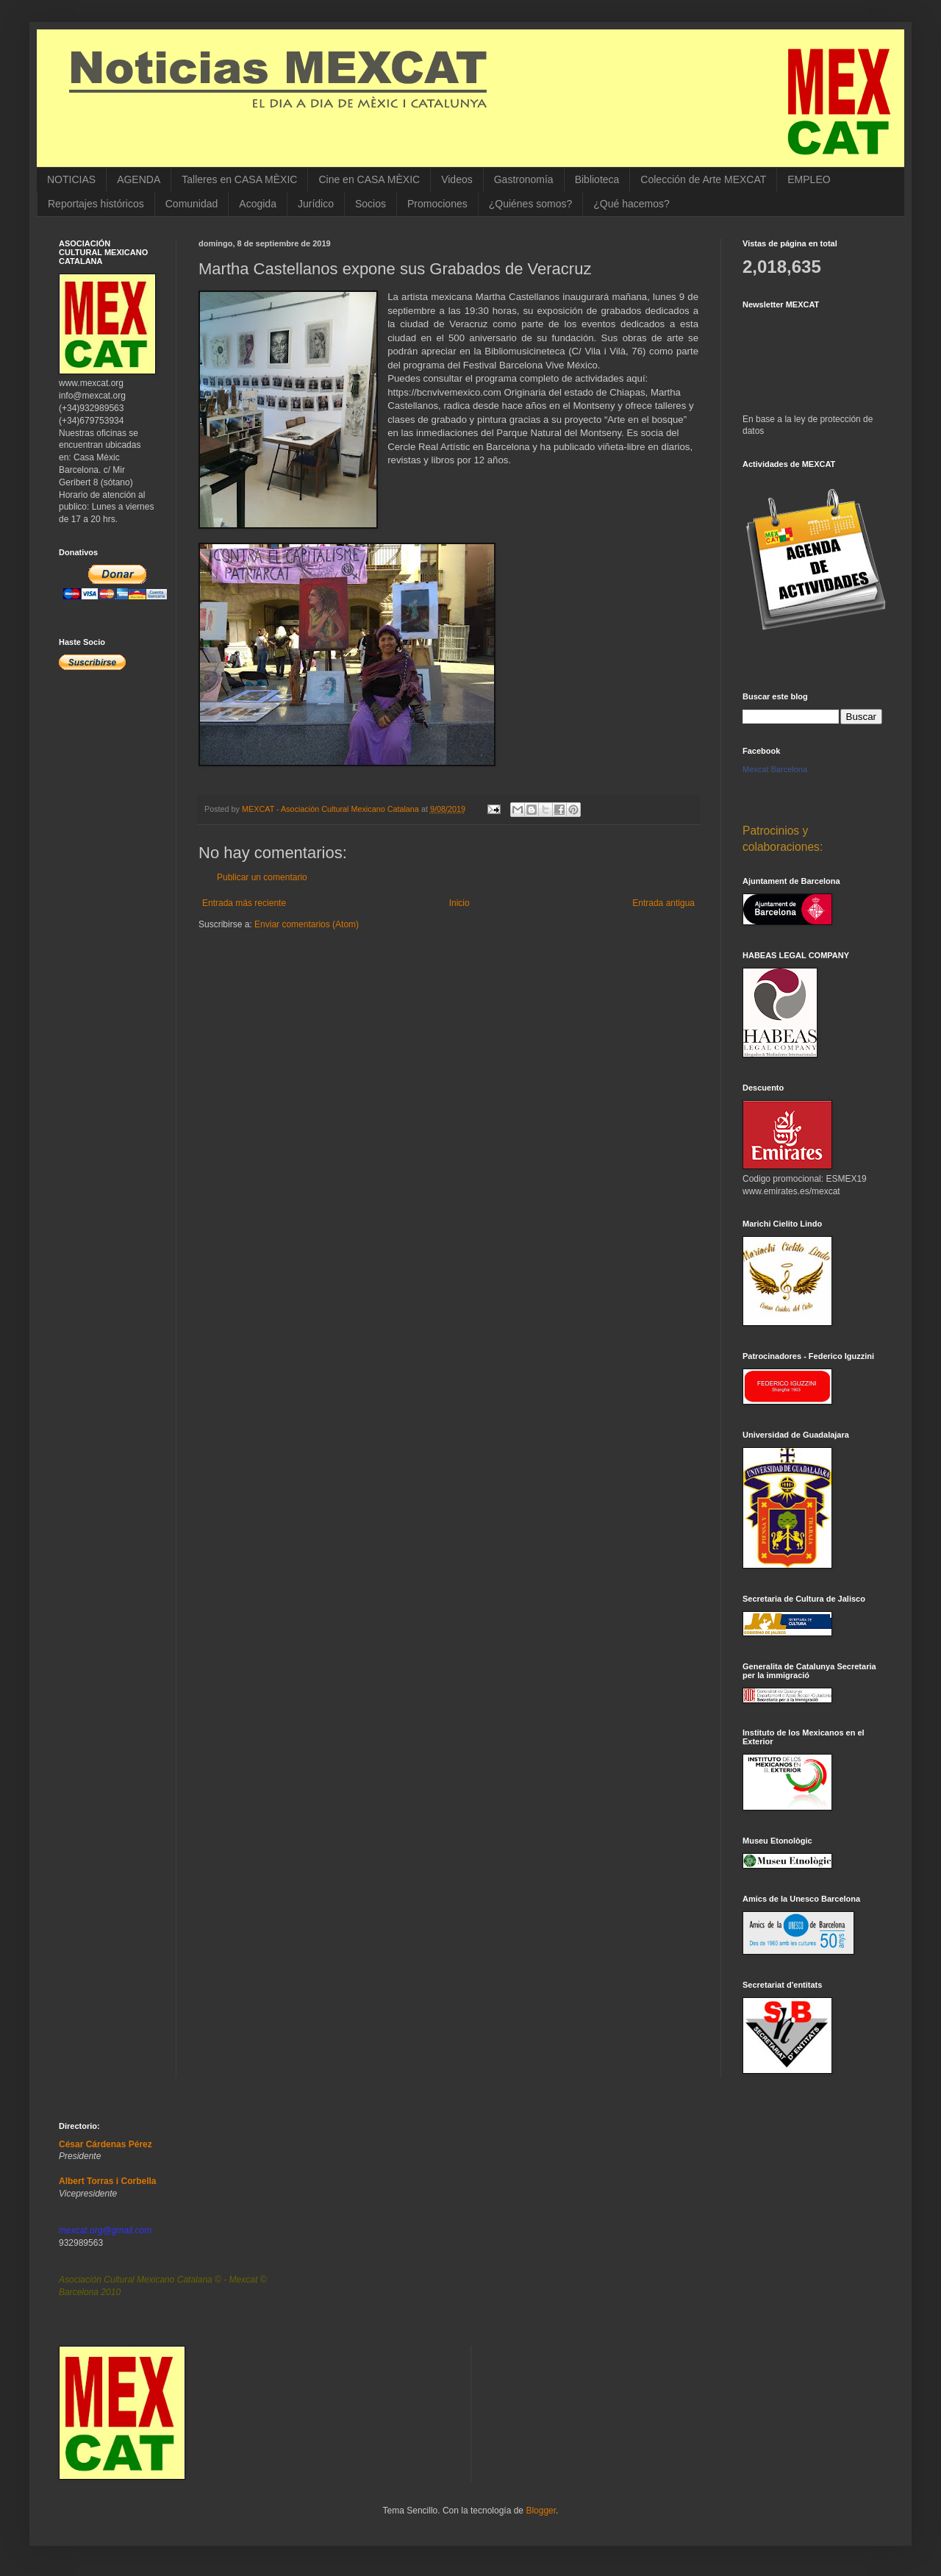  What do you see at coordinates (808, 179) in the screenshot?
I see `EMPLEO` at bounding box center [808, 179].